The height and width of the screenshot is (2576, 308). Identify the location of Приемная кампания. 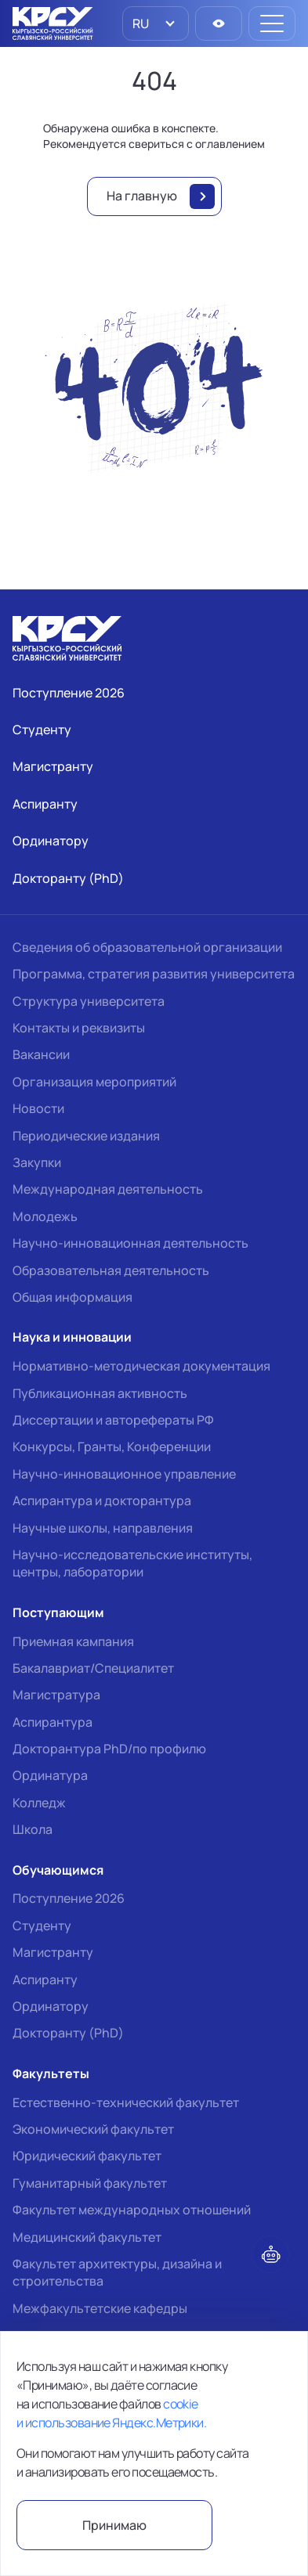
(73, 1641).